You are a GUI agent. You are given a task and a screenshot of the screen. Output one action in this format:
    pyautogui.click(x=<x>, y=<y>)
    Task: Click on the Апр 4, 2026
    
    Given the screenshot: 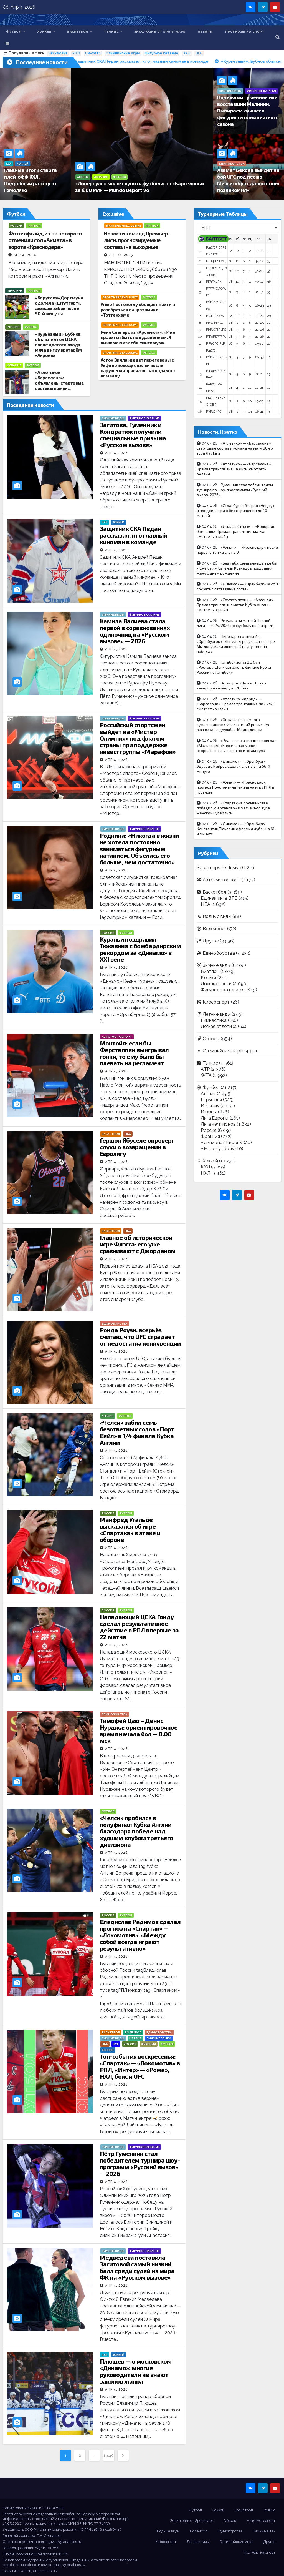 What is the action you would take?
    pyautogui.click(x=25, y=255)
    